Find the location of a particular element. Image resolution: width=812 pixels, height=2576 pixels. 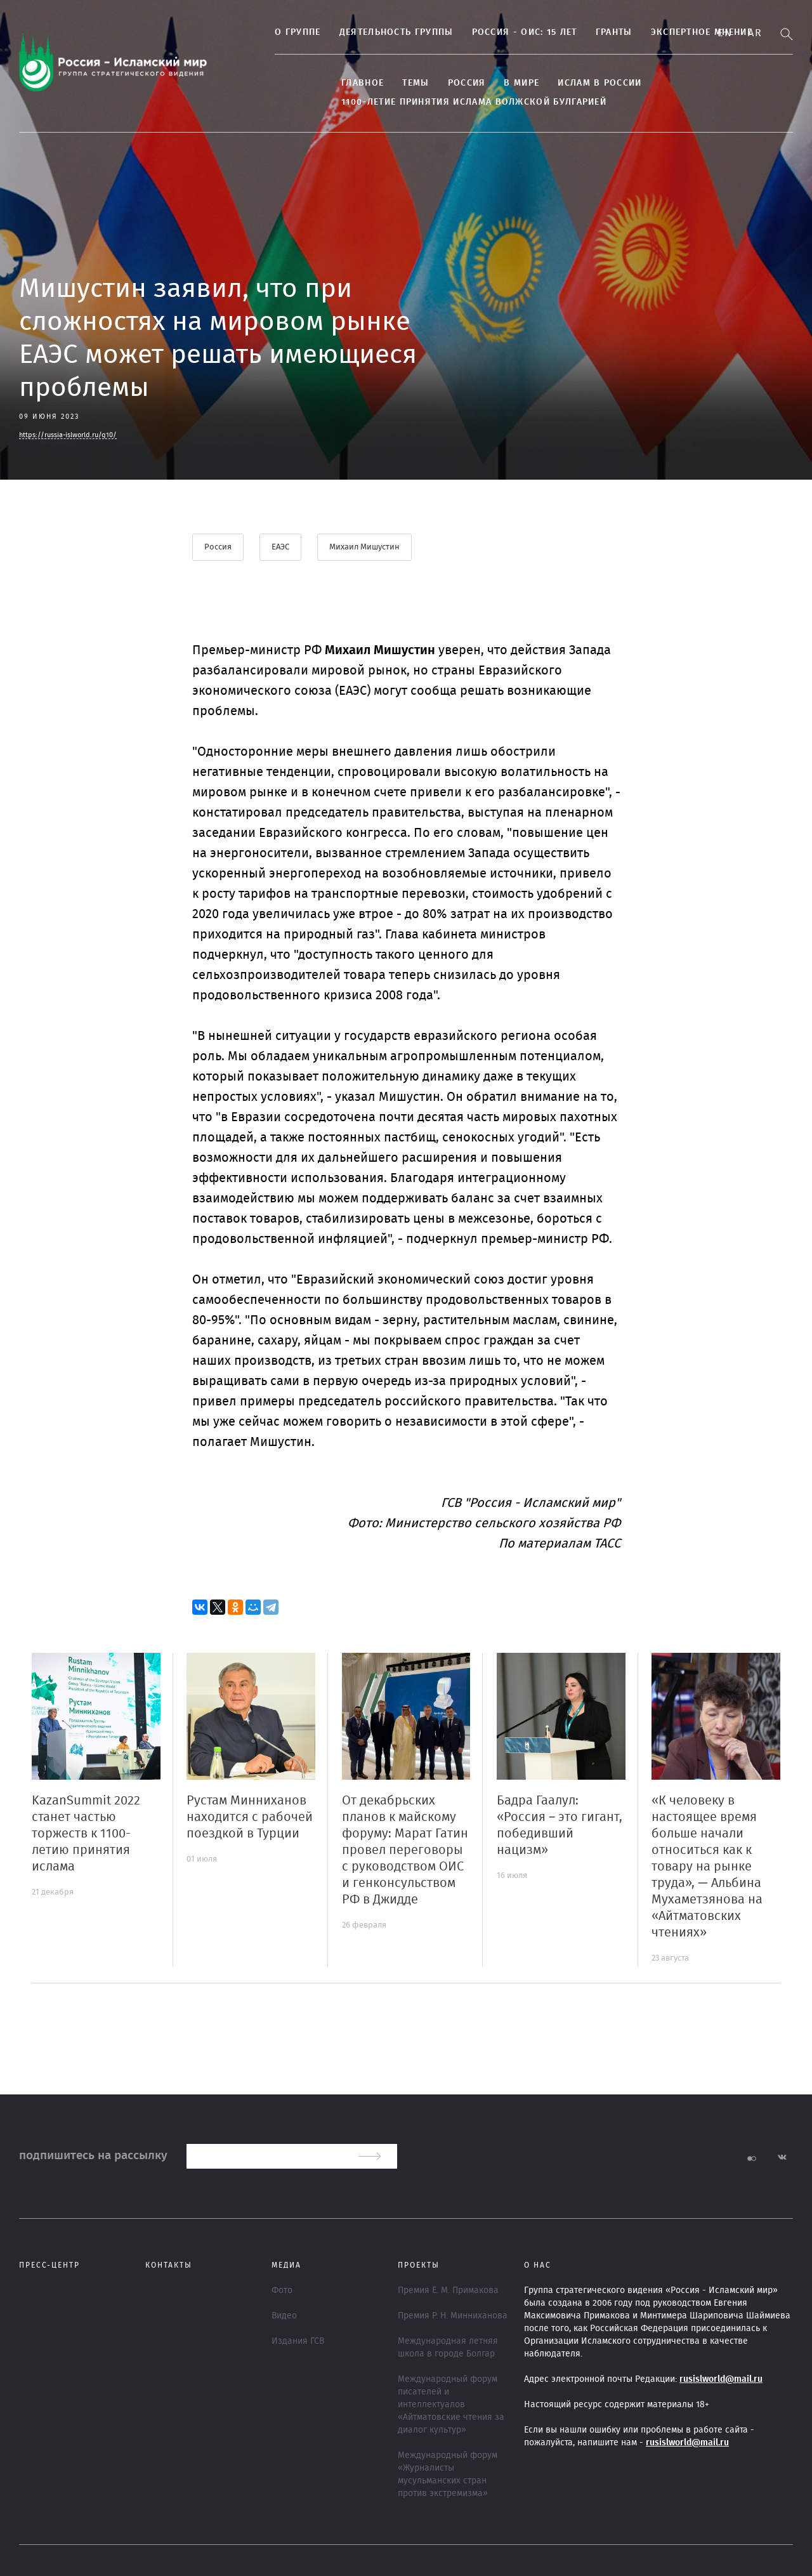

Деятельность группы is located at coordinates (368, 32).